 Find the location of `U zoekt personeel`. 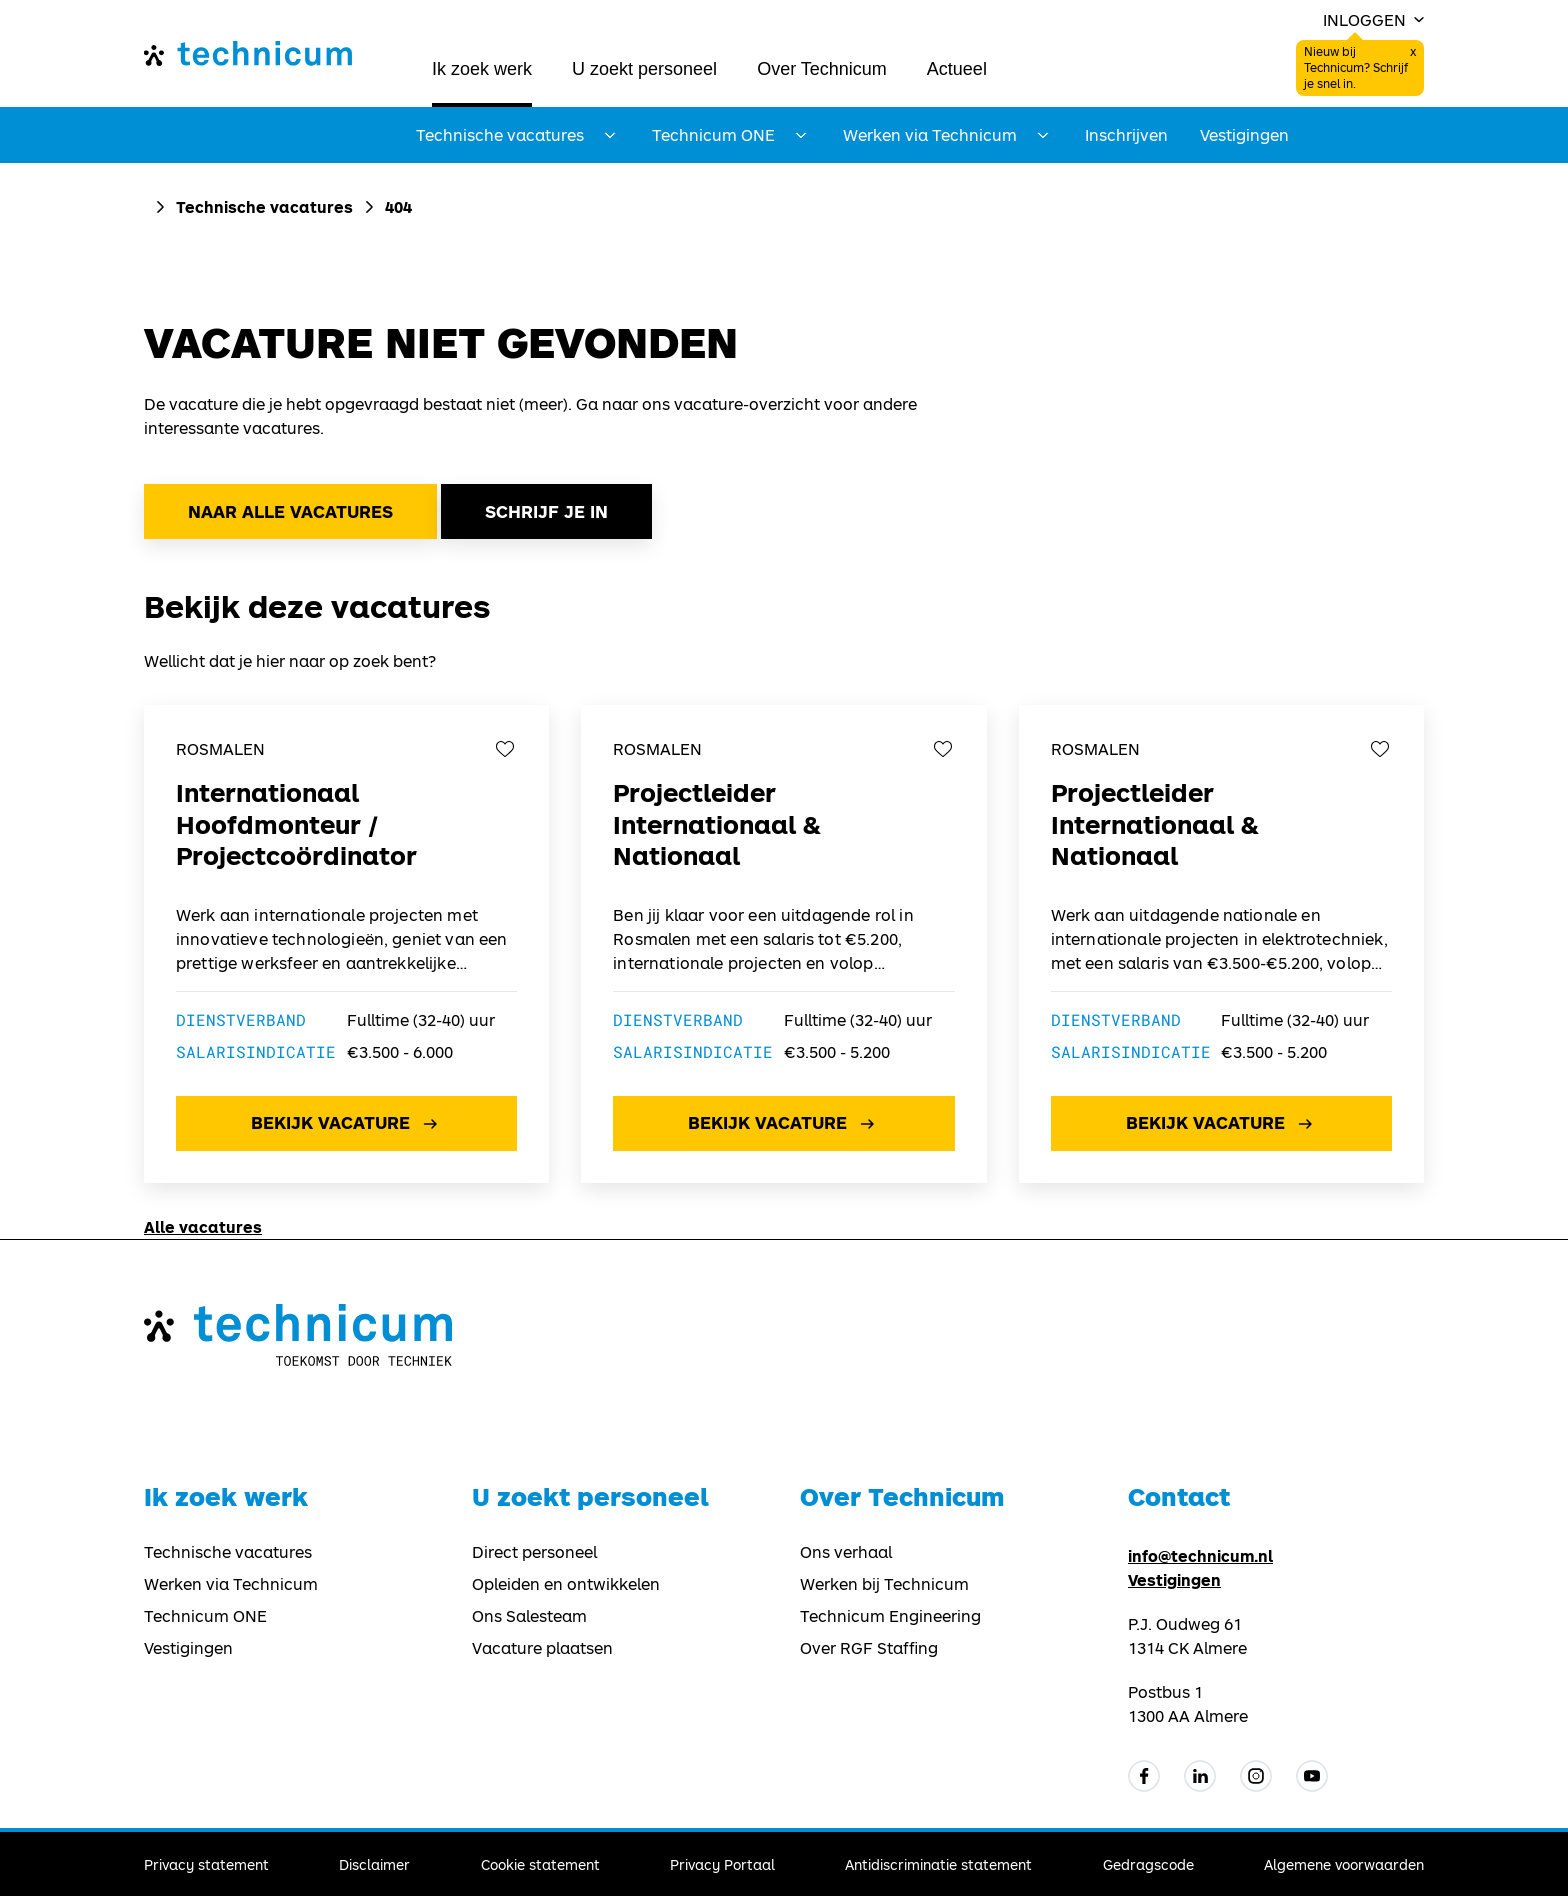

U zoekt personeel is located at coordinates (644, 69).